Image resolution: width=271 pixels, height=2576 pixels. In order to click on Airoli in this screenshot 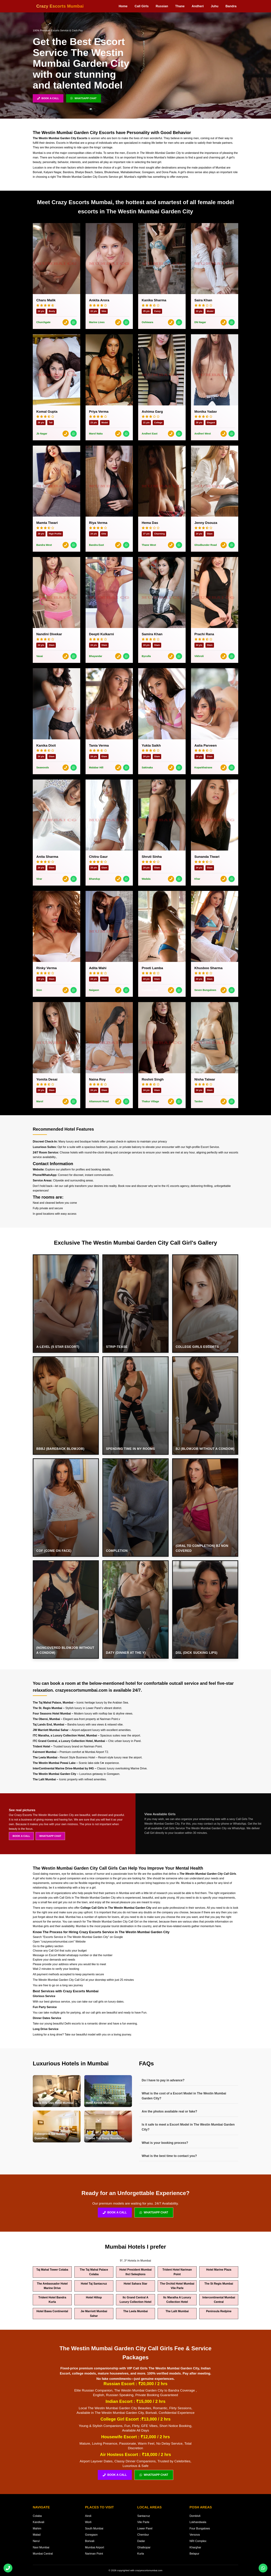, I will do `click(88, 2515)`.